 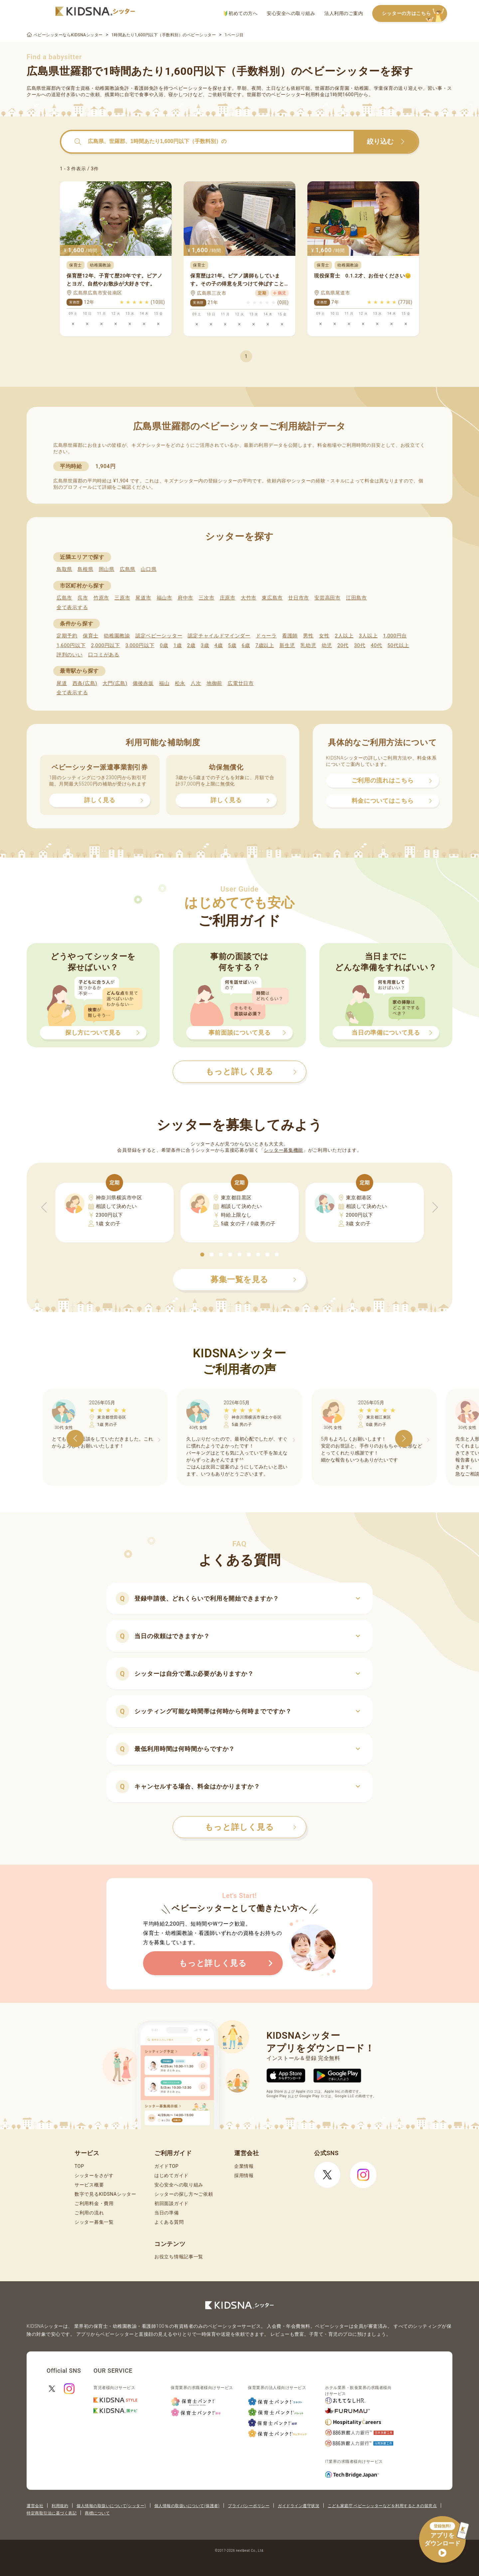 I want to click on 岡山県, so click(x=106, y=569).